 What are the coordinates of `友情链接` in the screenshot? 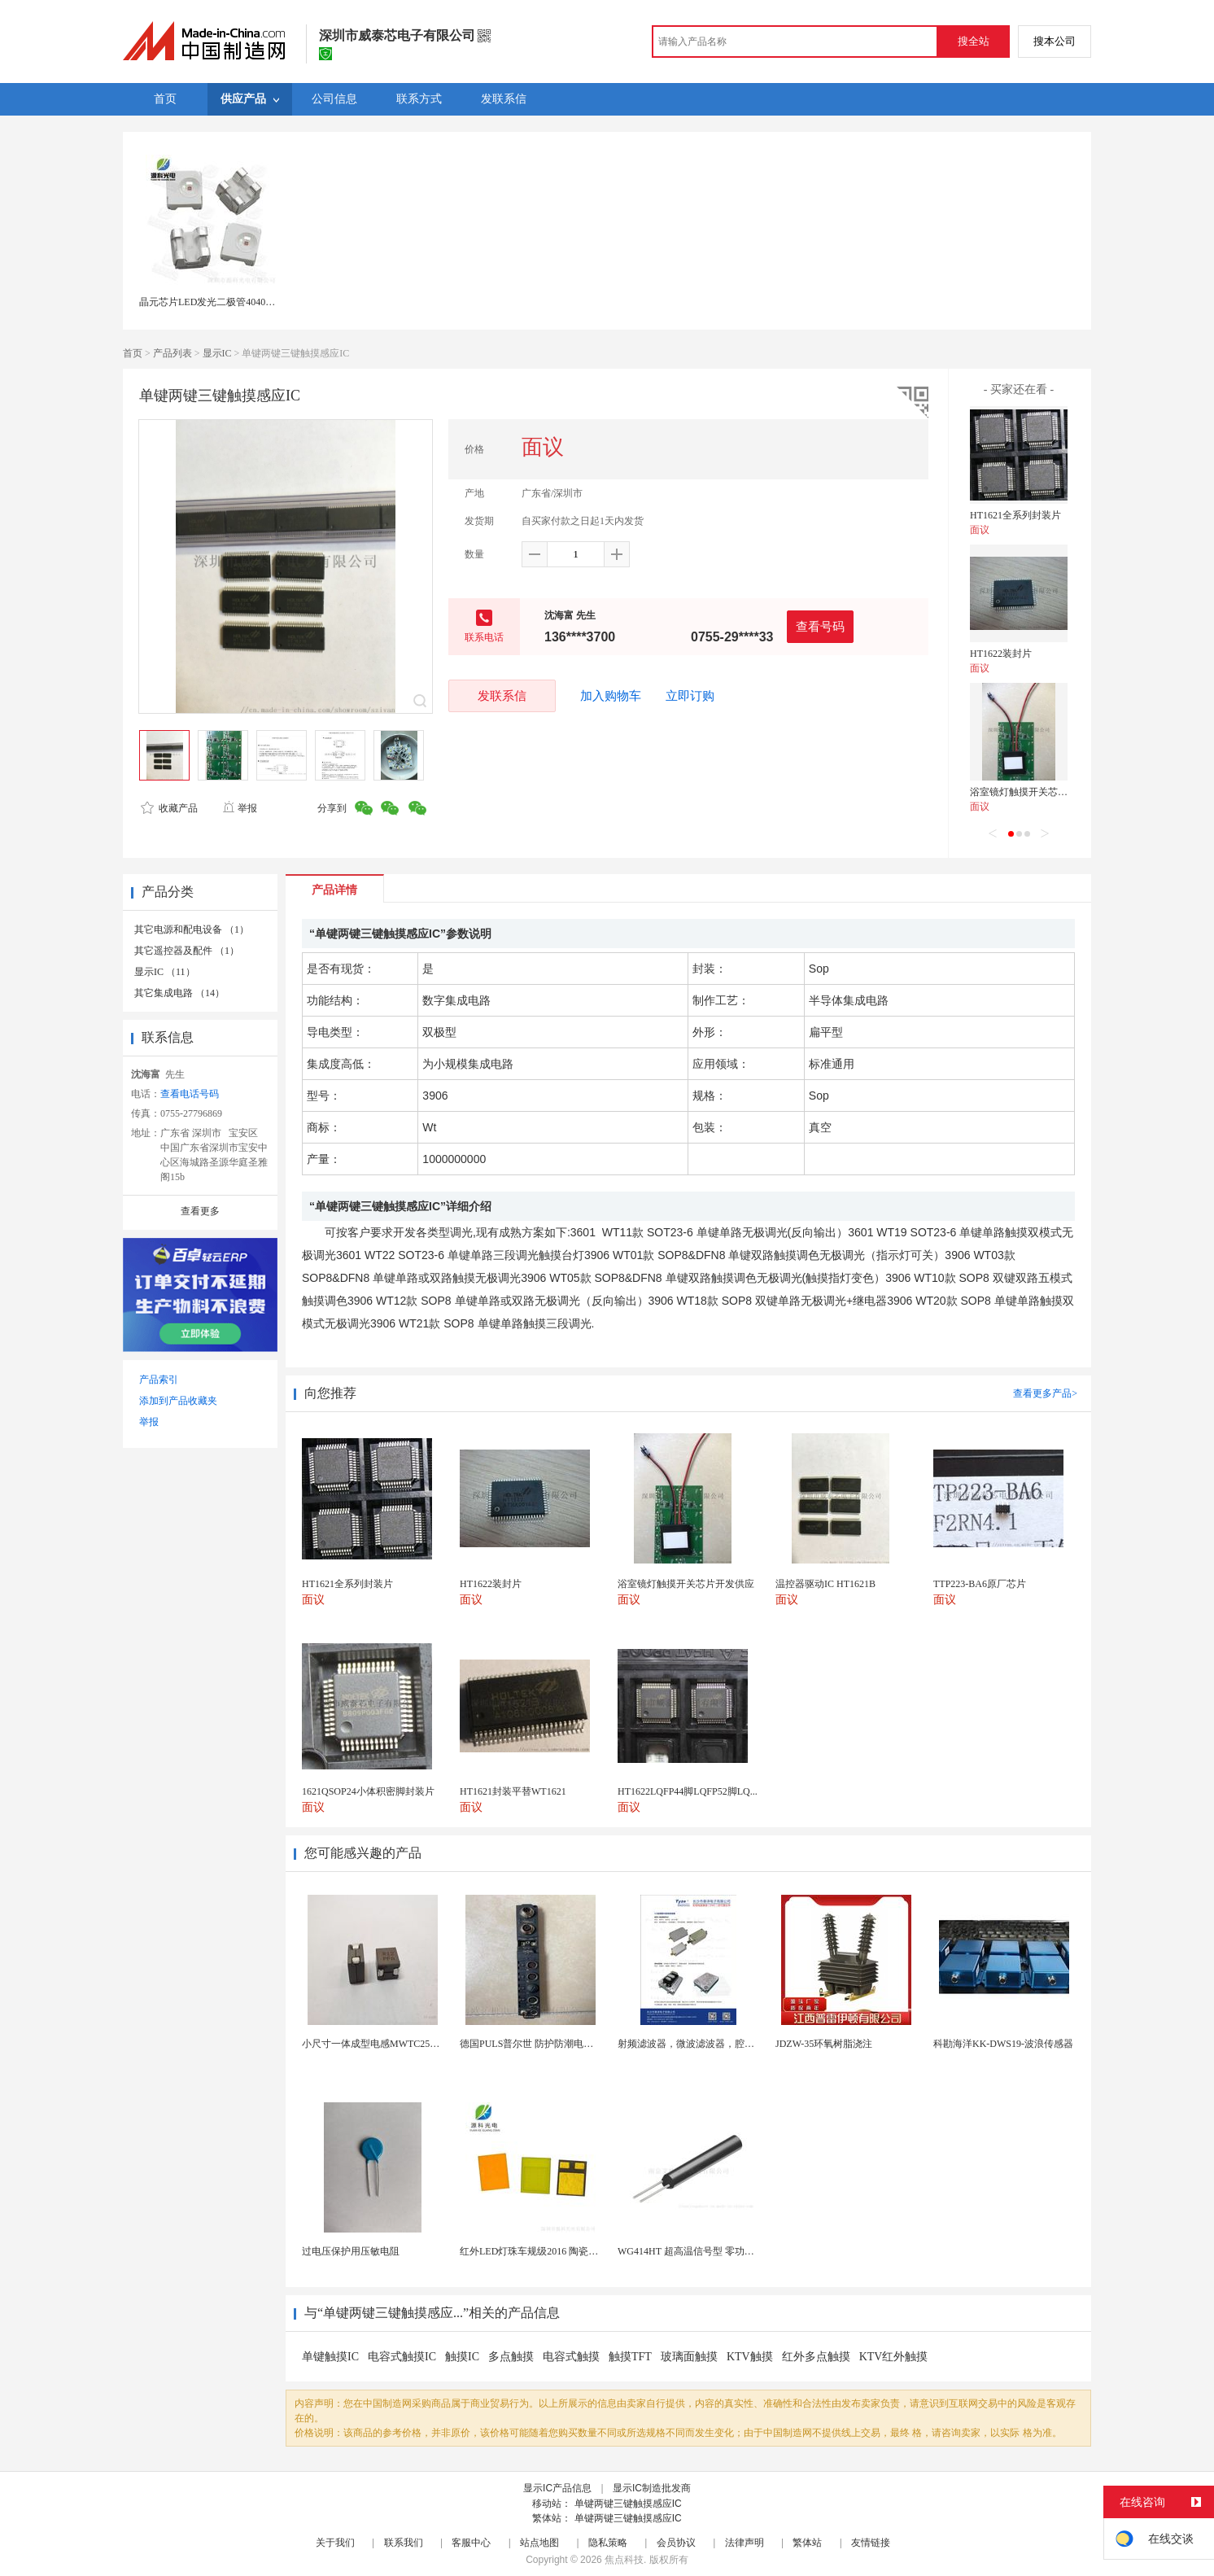 It's located at (870, 2542).